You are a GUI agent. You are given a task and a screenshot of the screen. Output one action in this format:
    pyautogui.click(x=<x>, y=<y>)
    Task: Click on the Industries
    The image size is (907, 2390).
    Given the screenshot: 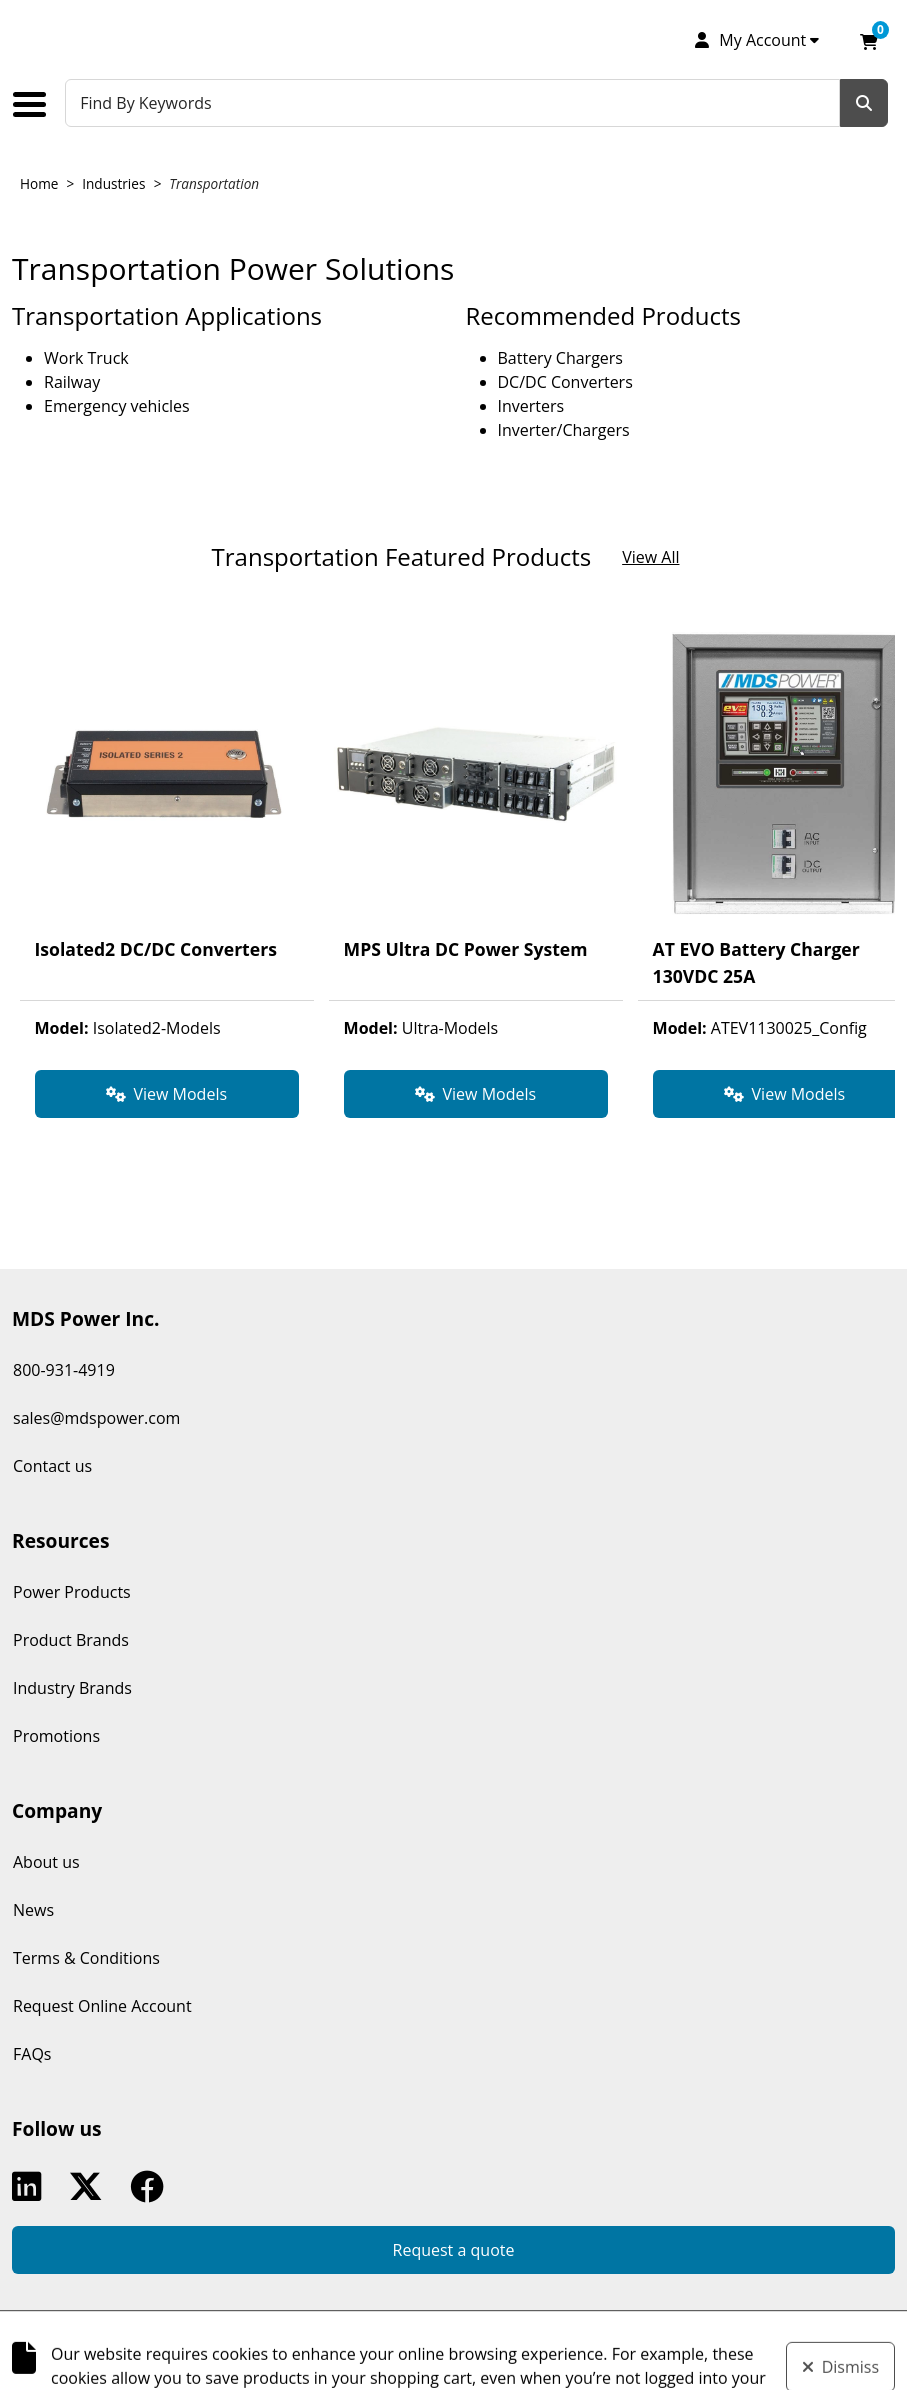 What is the action you would take?
    pyautogui.click(x=113, y=183)
    